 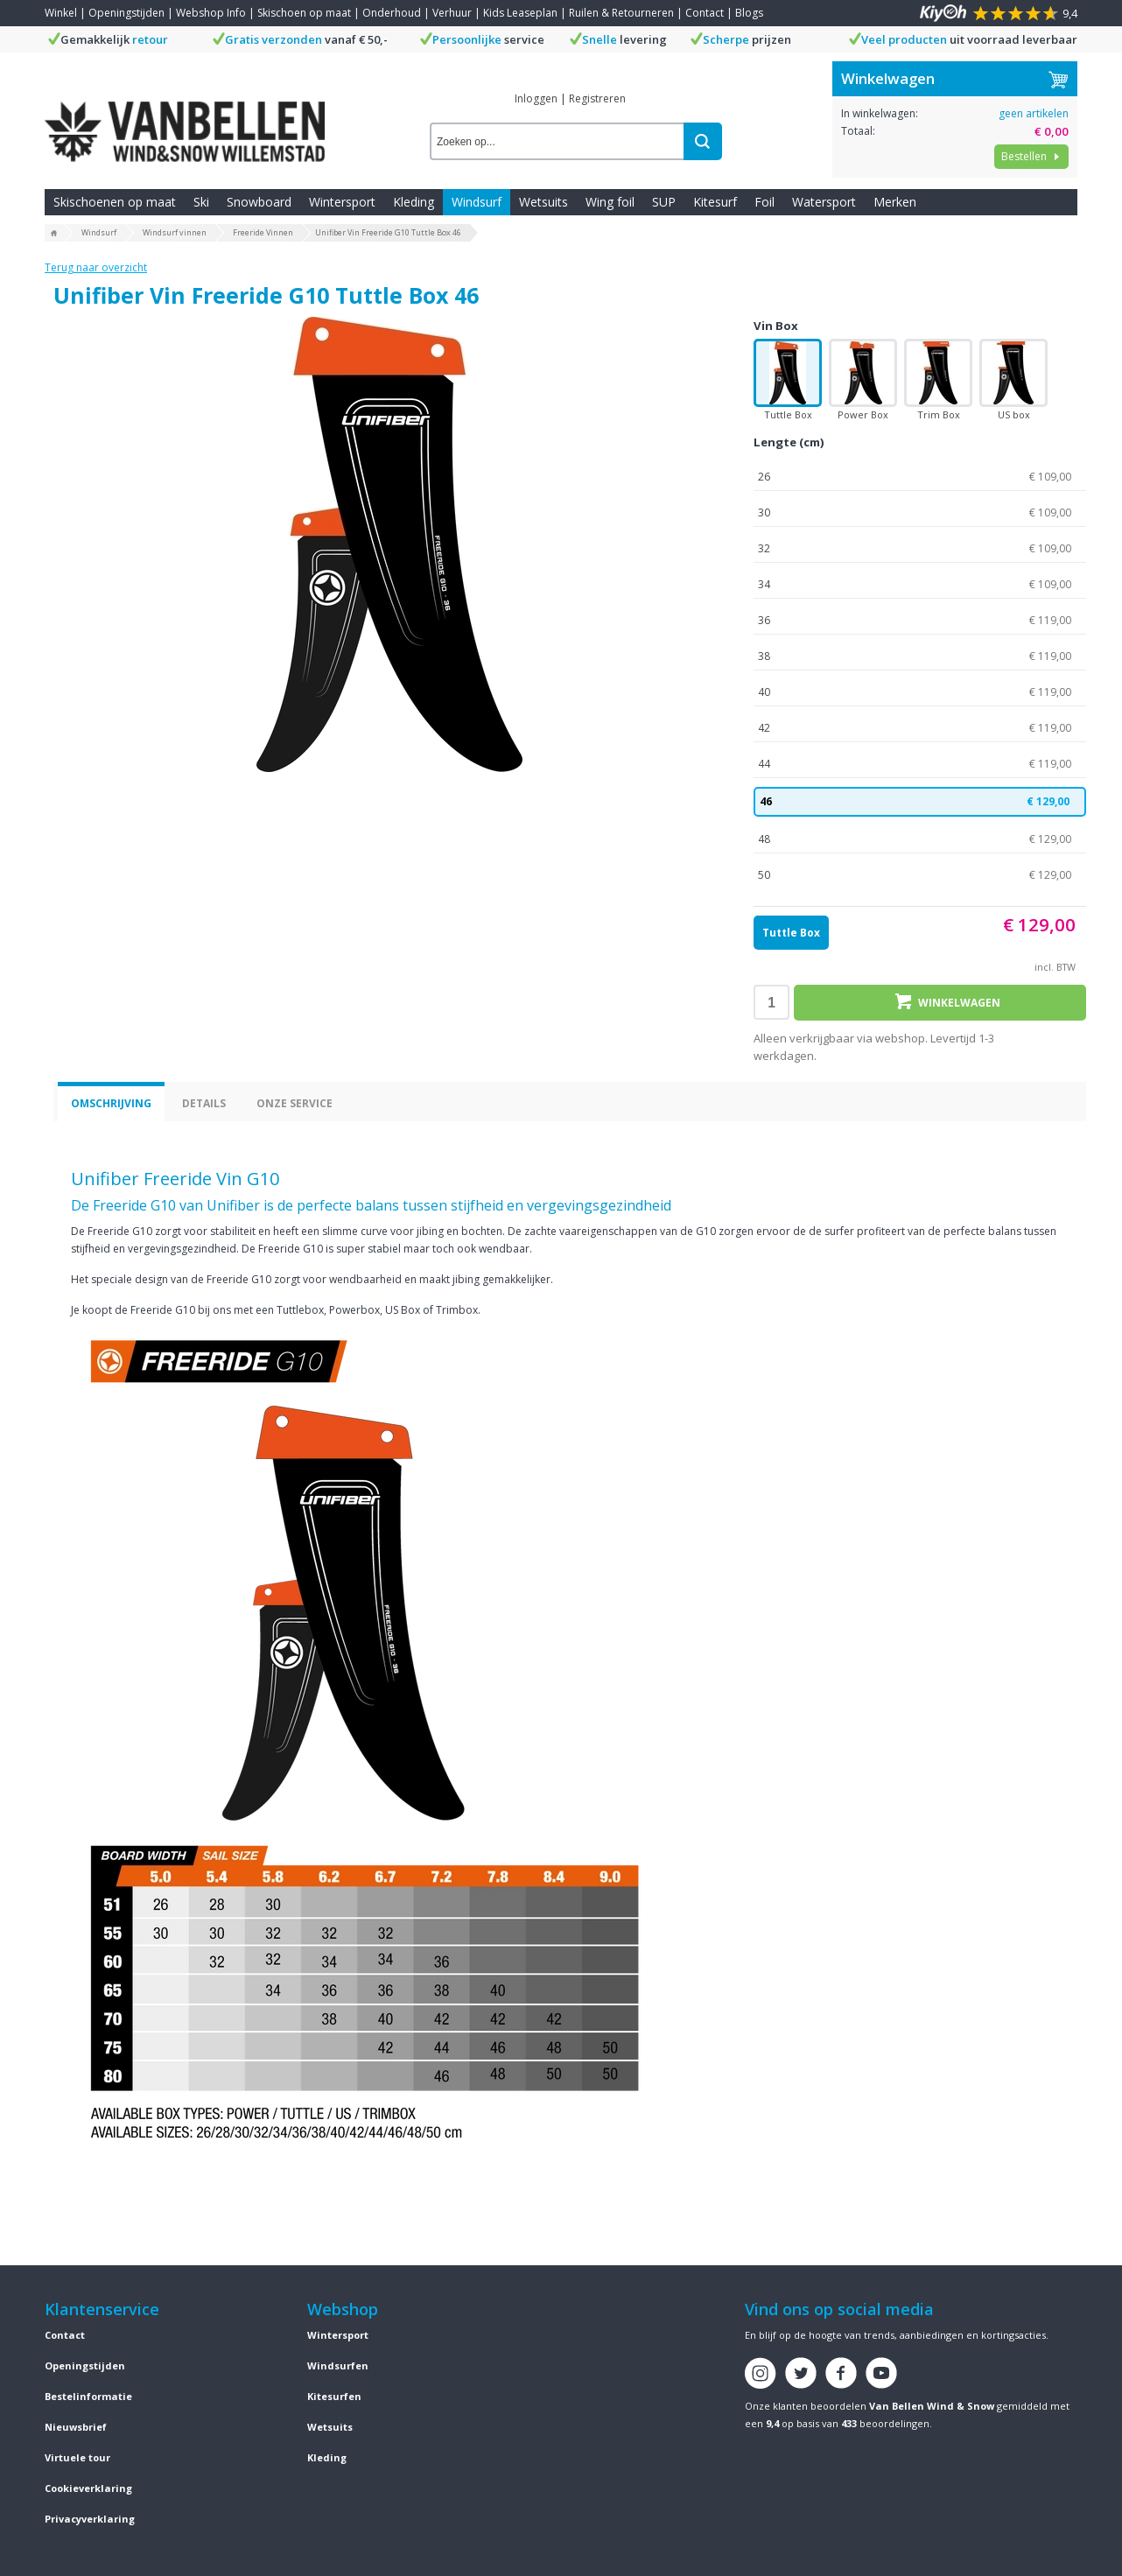 What do you see at coordinates (543, 201) in the screenshot?
I see `Wetsuits` at bounding box center [543, 201].